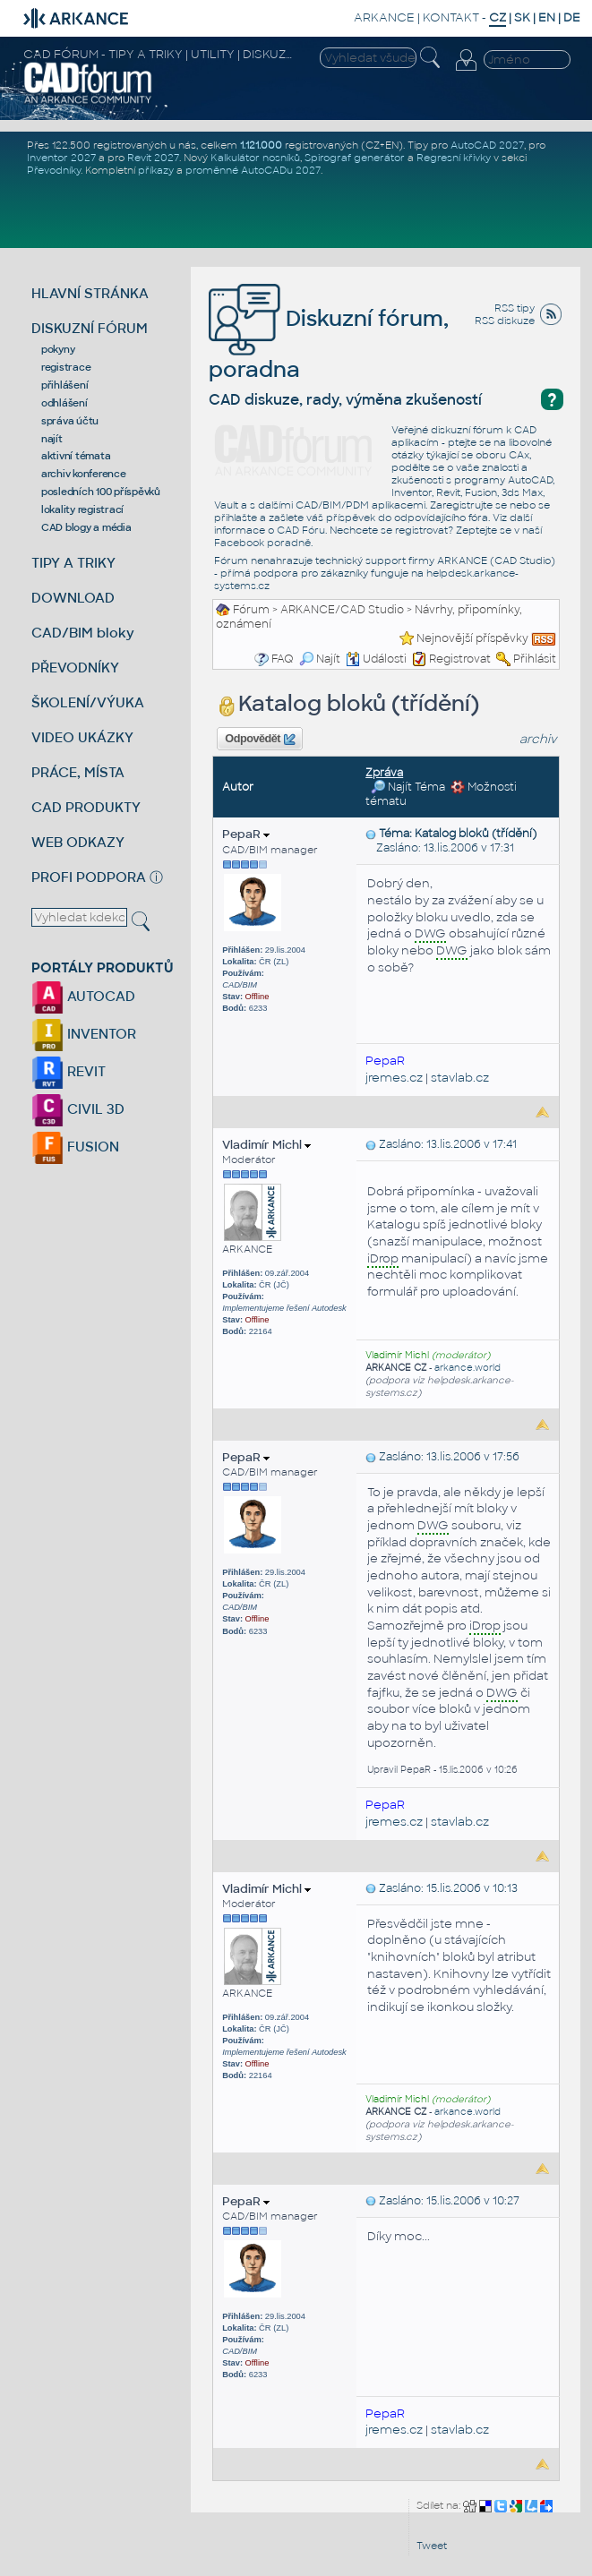  What do you see at coordinates (65, 385) in the screenshot?
I see `přihlášení` at bounding box center [65, 385].